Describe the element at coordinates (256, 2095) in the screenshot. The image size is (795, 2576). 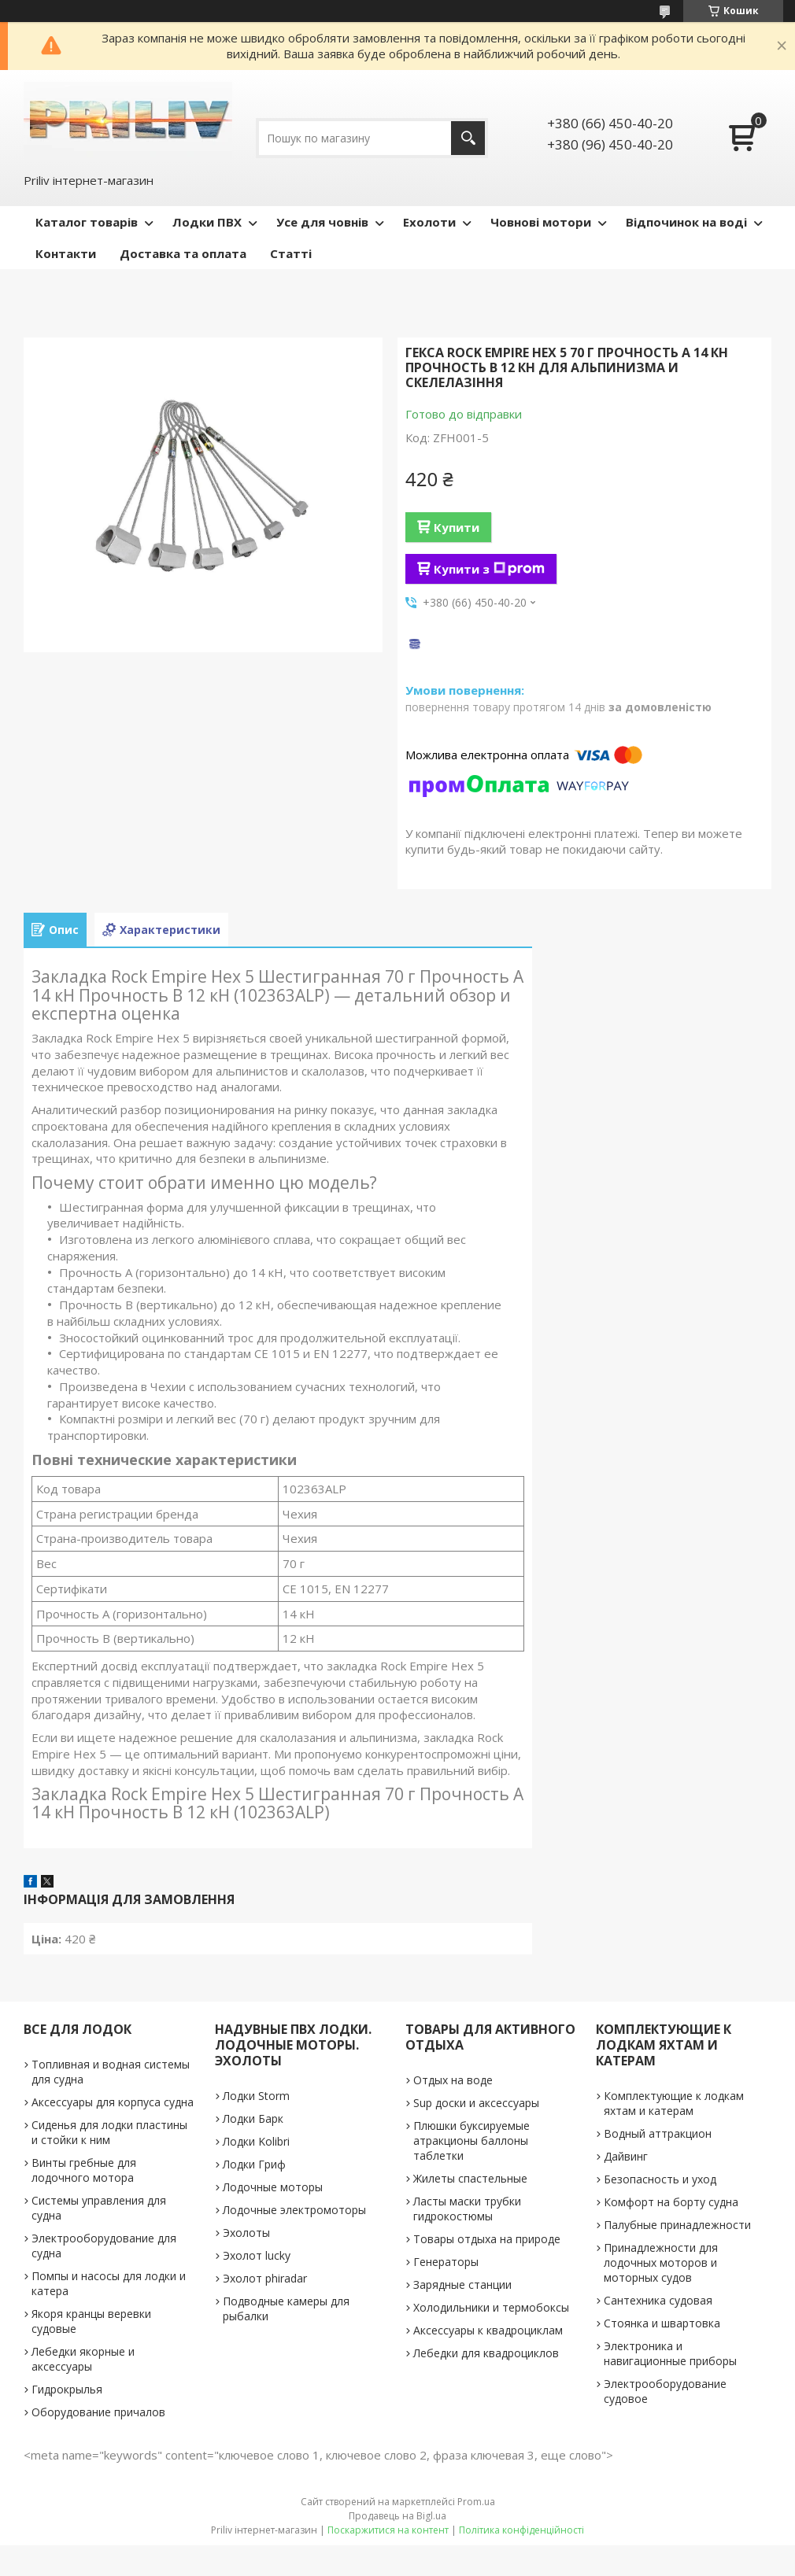
I see `Лодки Storm` at that location.